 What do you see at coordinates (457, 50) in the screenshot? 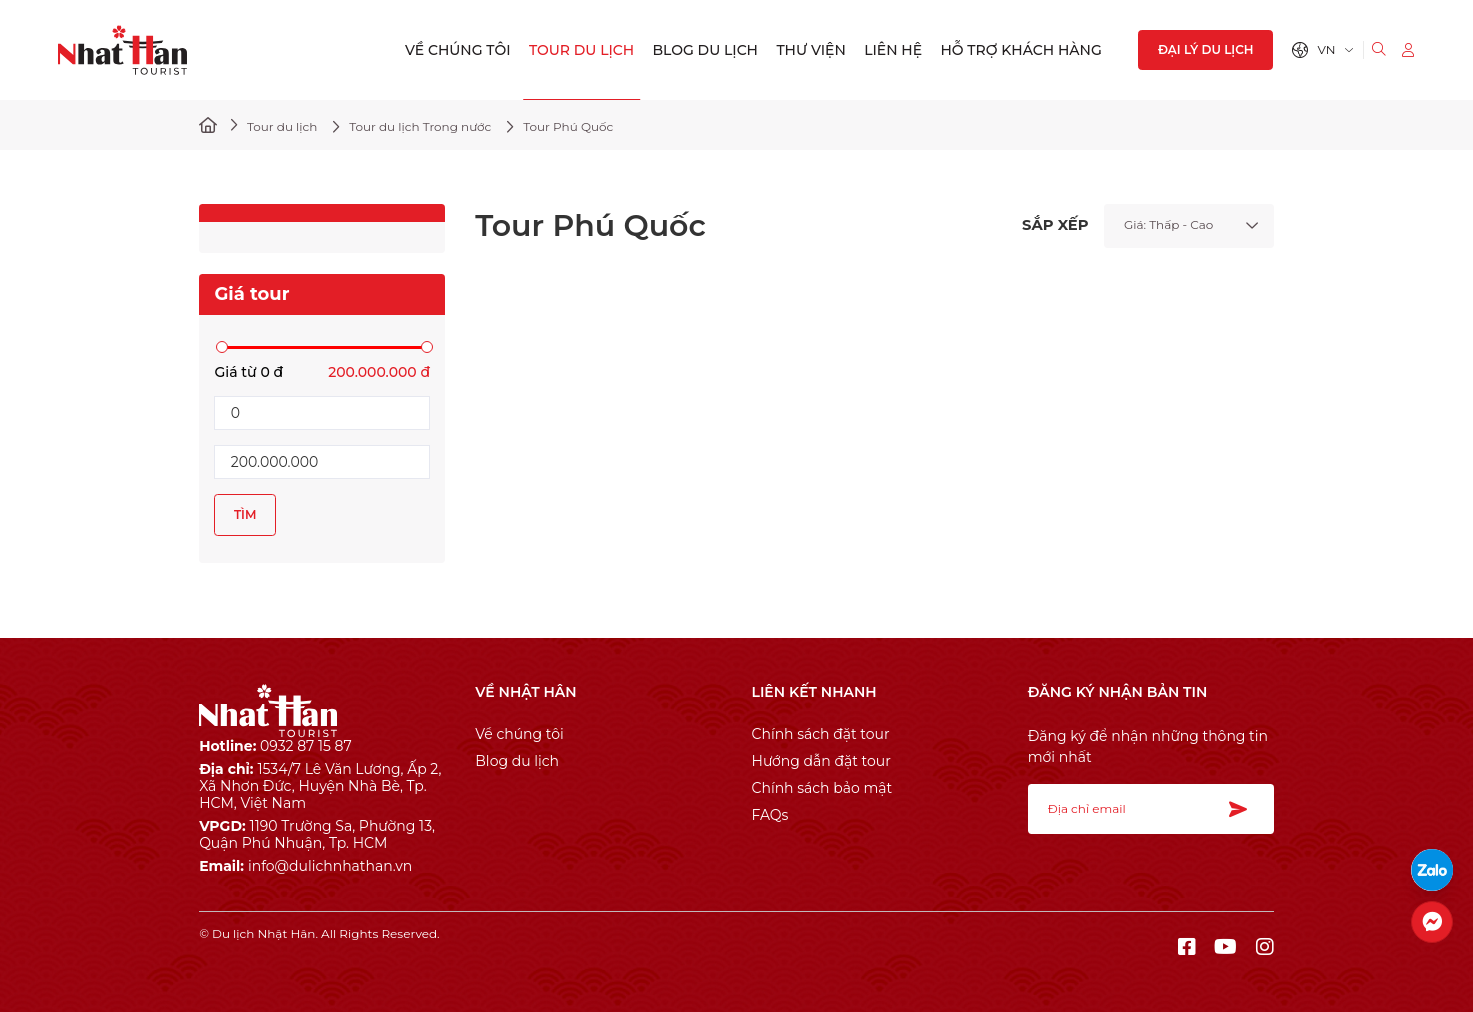
I see `Về chúng tôi` at bounding box center [457, 50].